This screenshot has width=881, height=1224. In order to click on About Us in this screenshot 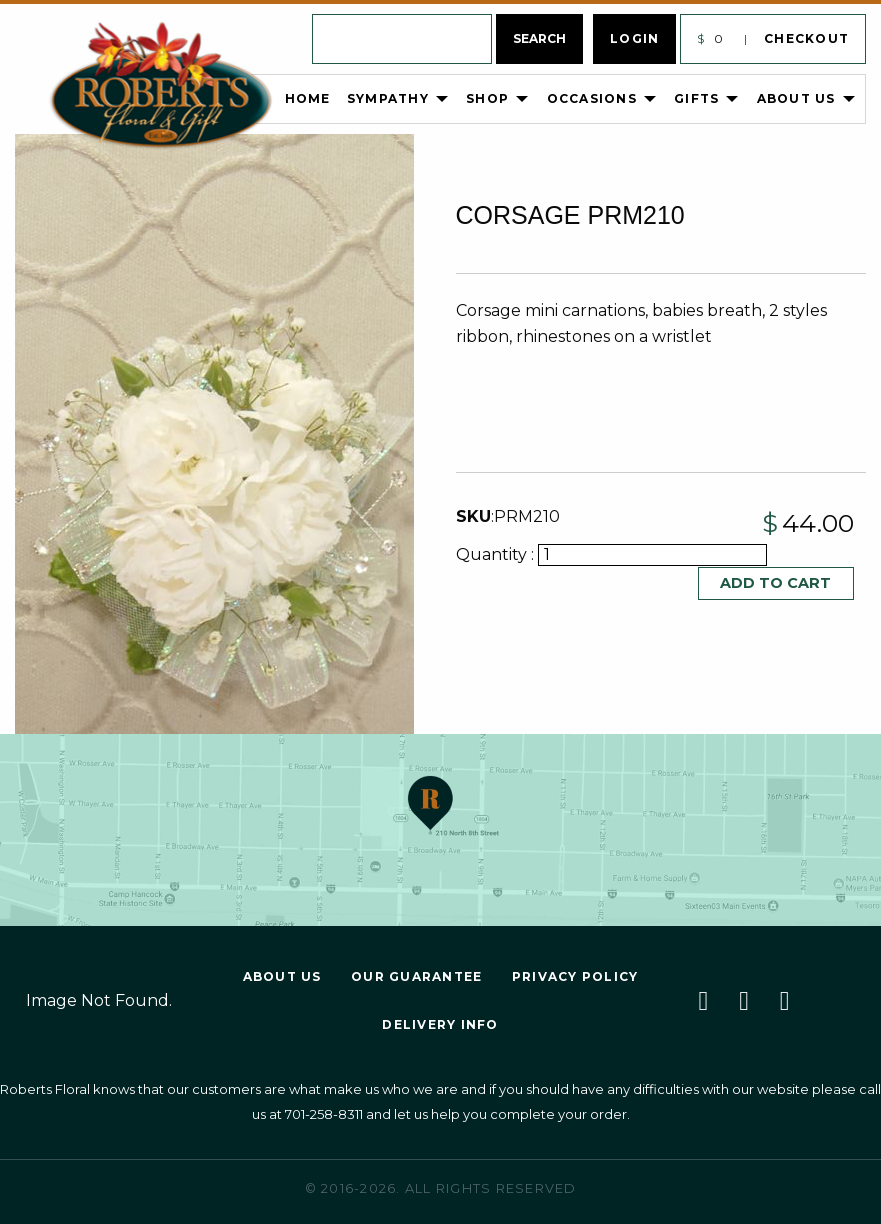, I will do `click(796, 98)`.